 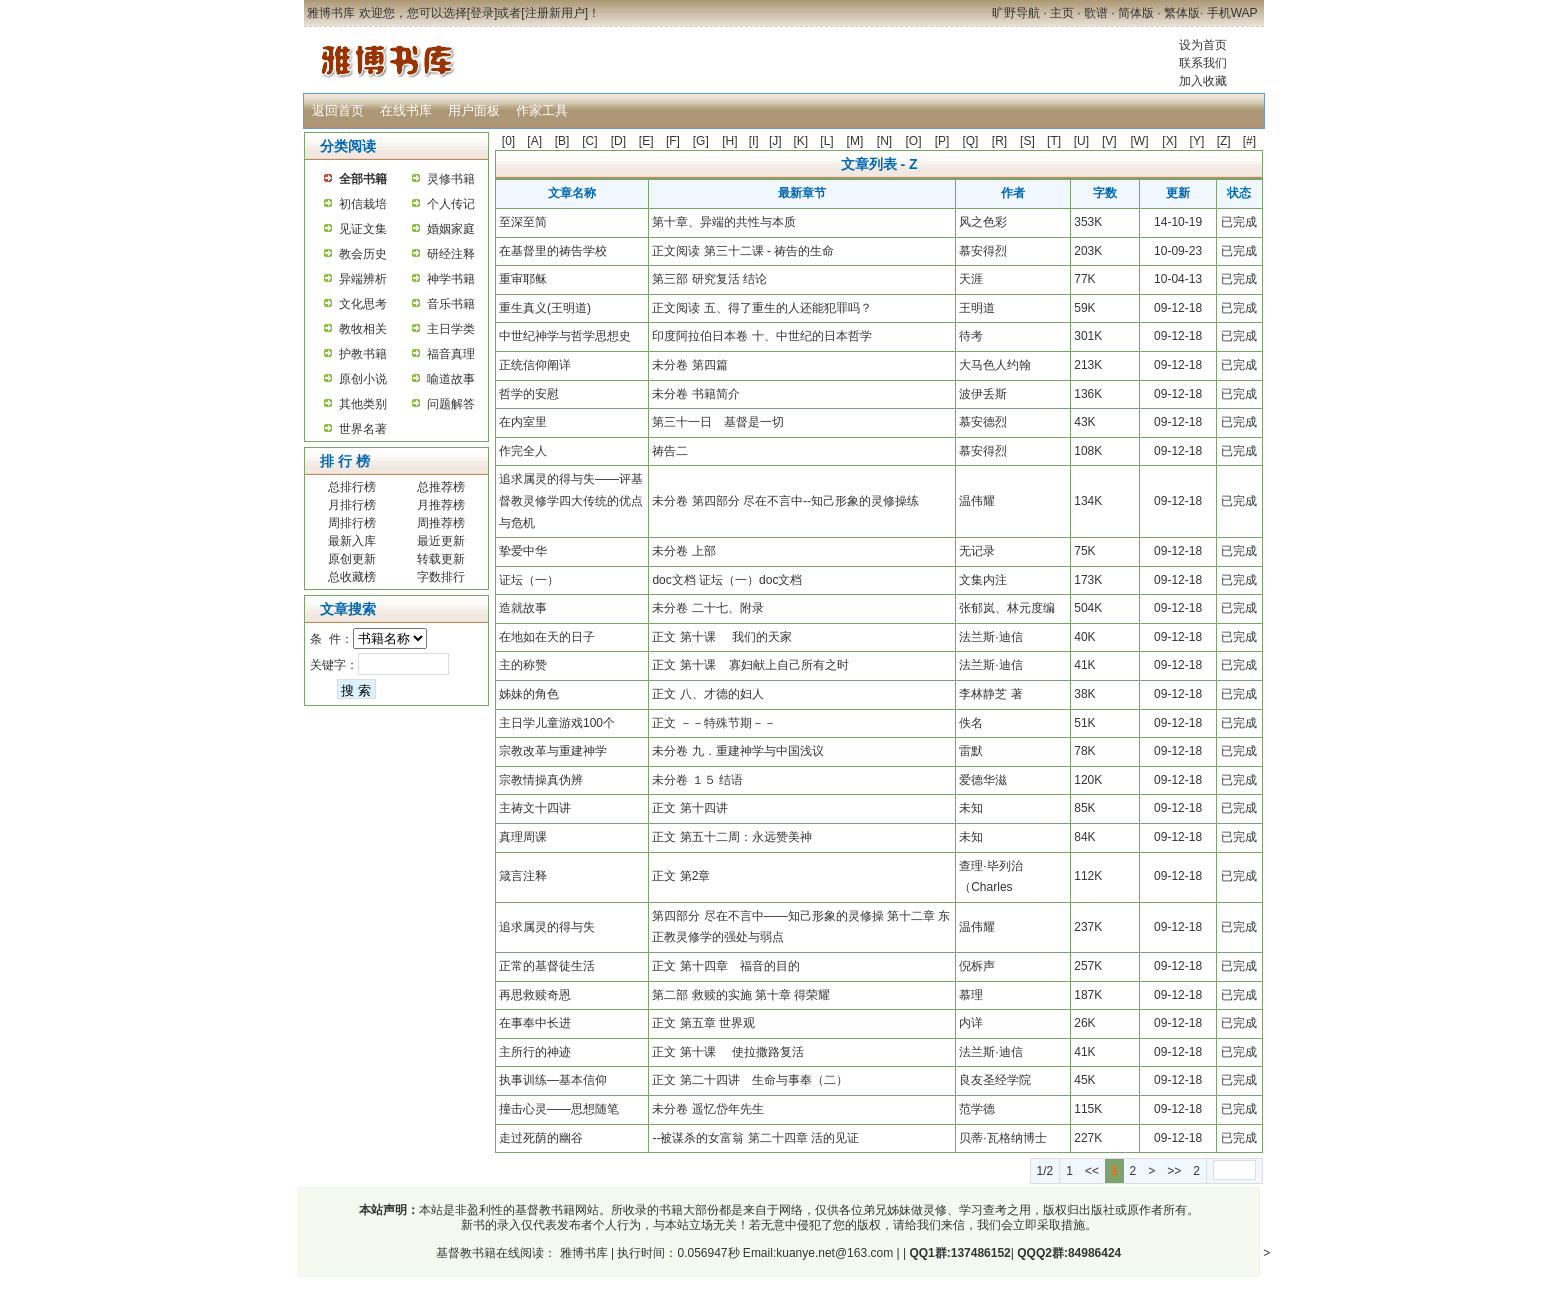 I want to click on 在线书库, so click(x=406, y=110).